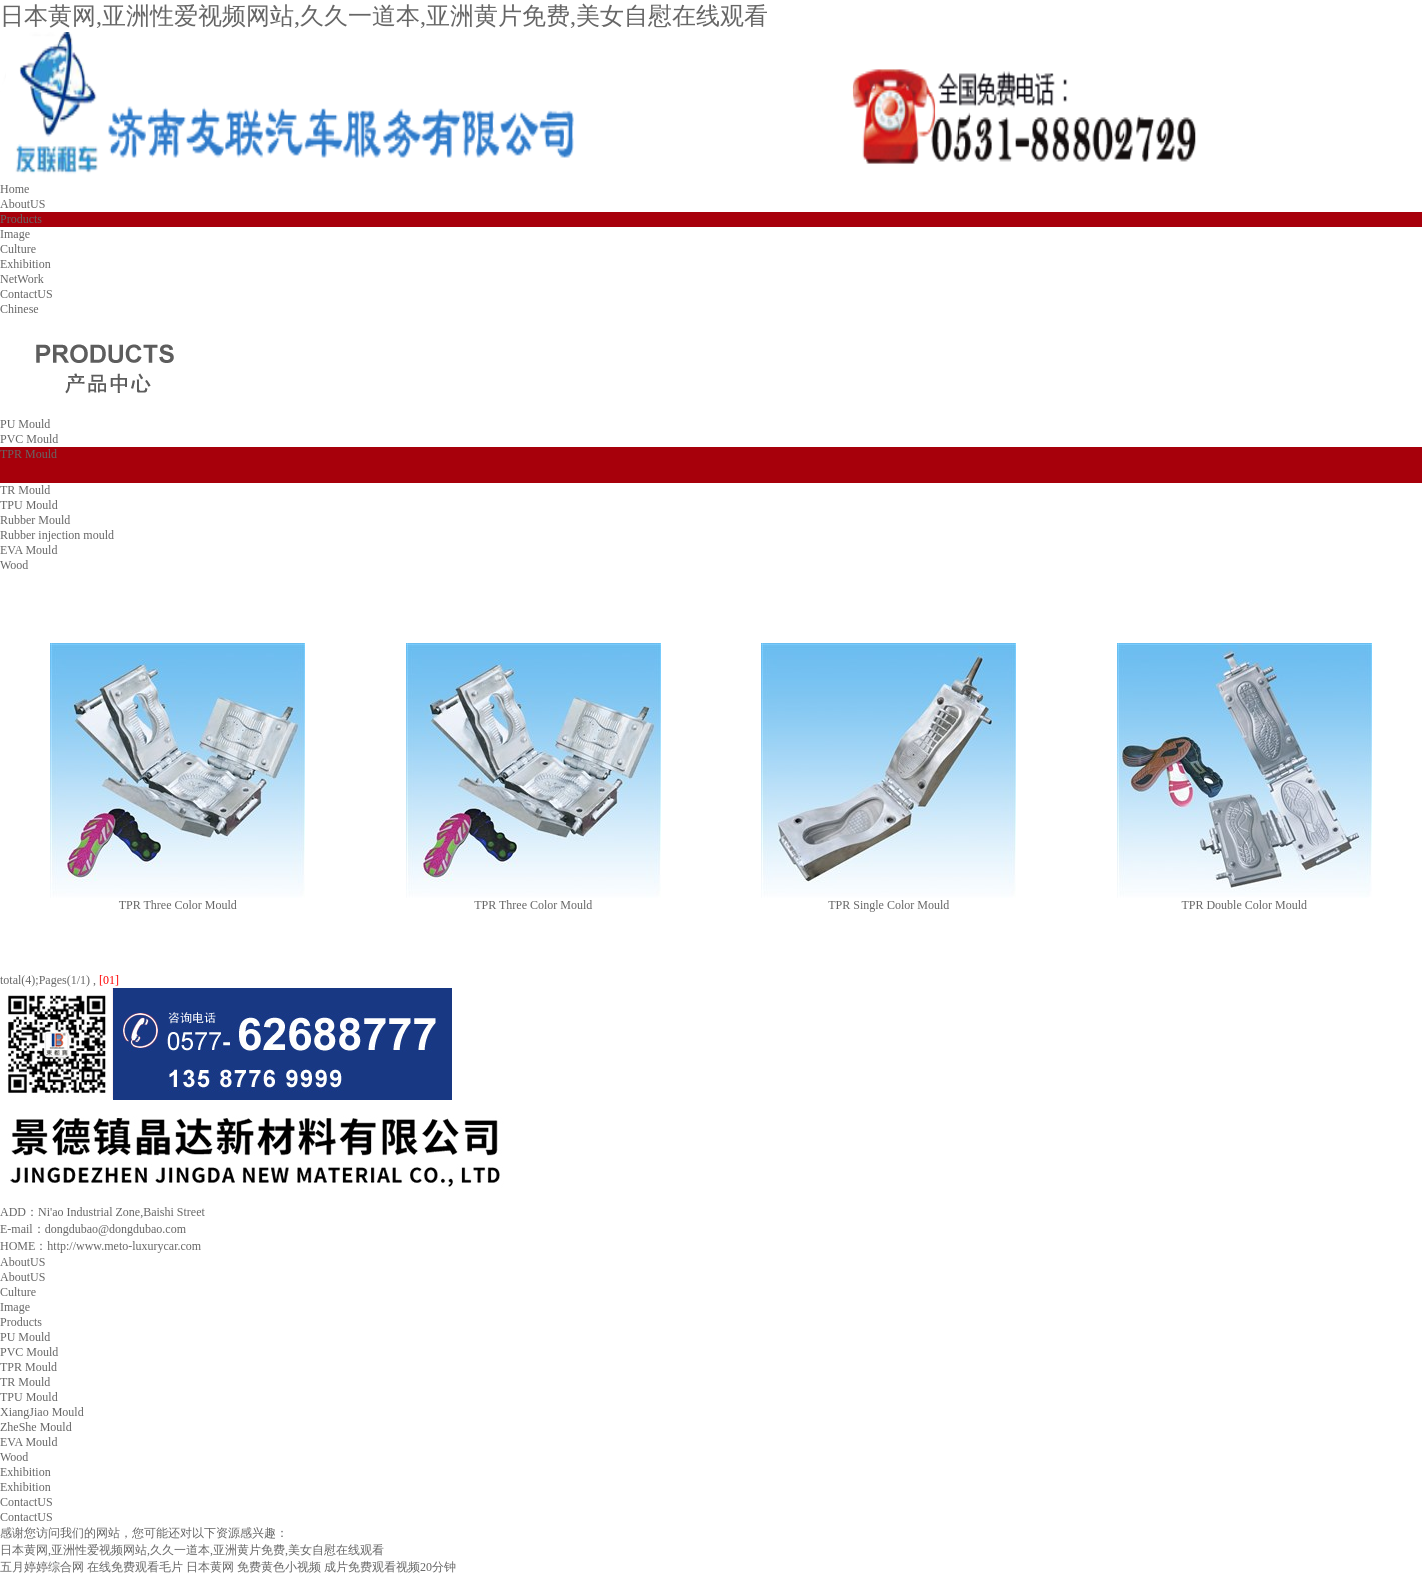 This screenshot has width=1422, height=1576. I want to click on Chinese, so click(19, 309).